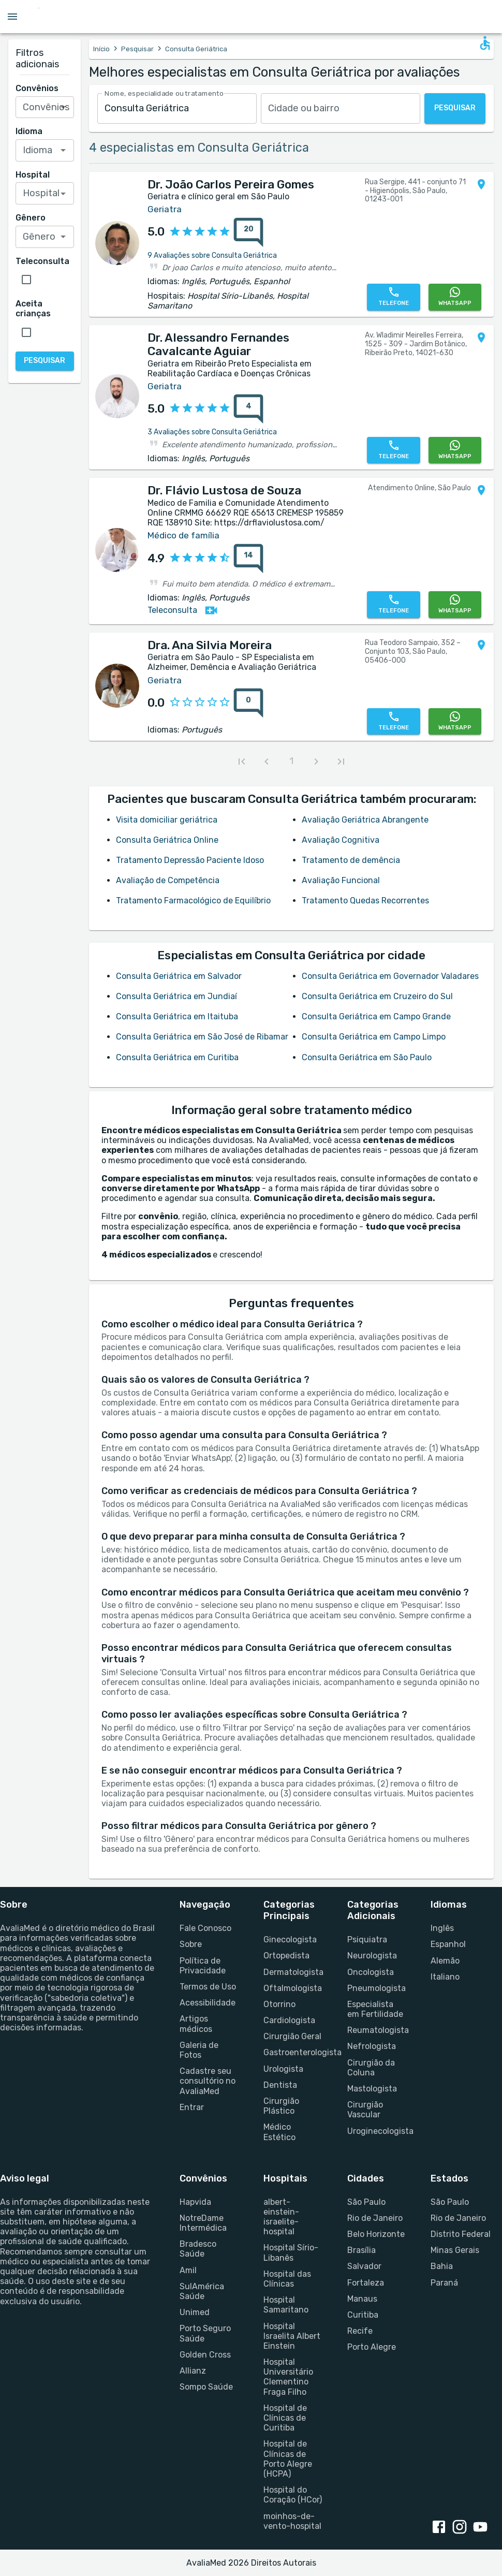 This screenshot has width=502, height=2576. What do you see at coordinates (248, 703) in the screenshot?
I see `[0 avaliações sobre Dra. Ana Silvia Moreira]` at bounding box center [248, 703].